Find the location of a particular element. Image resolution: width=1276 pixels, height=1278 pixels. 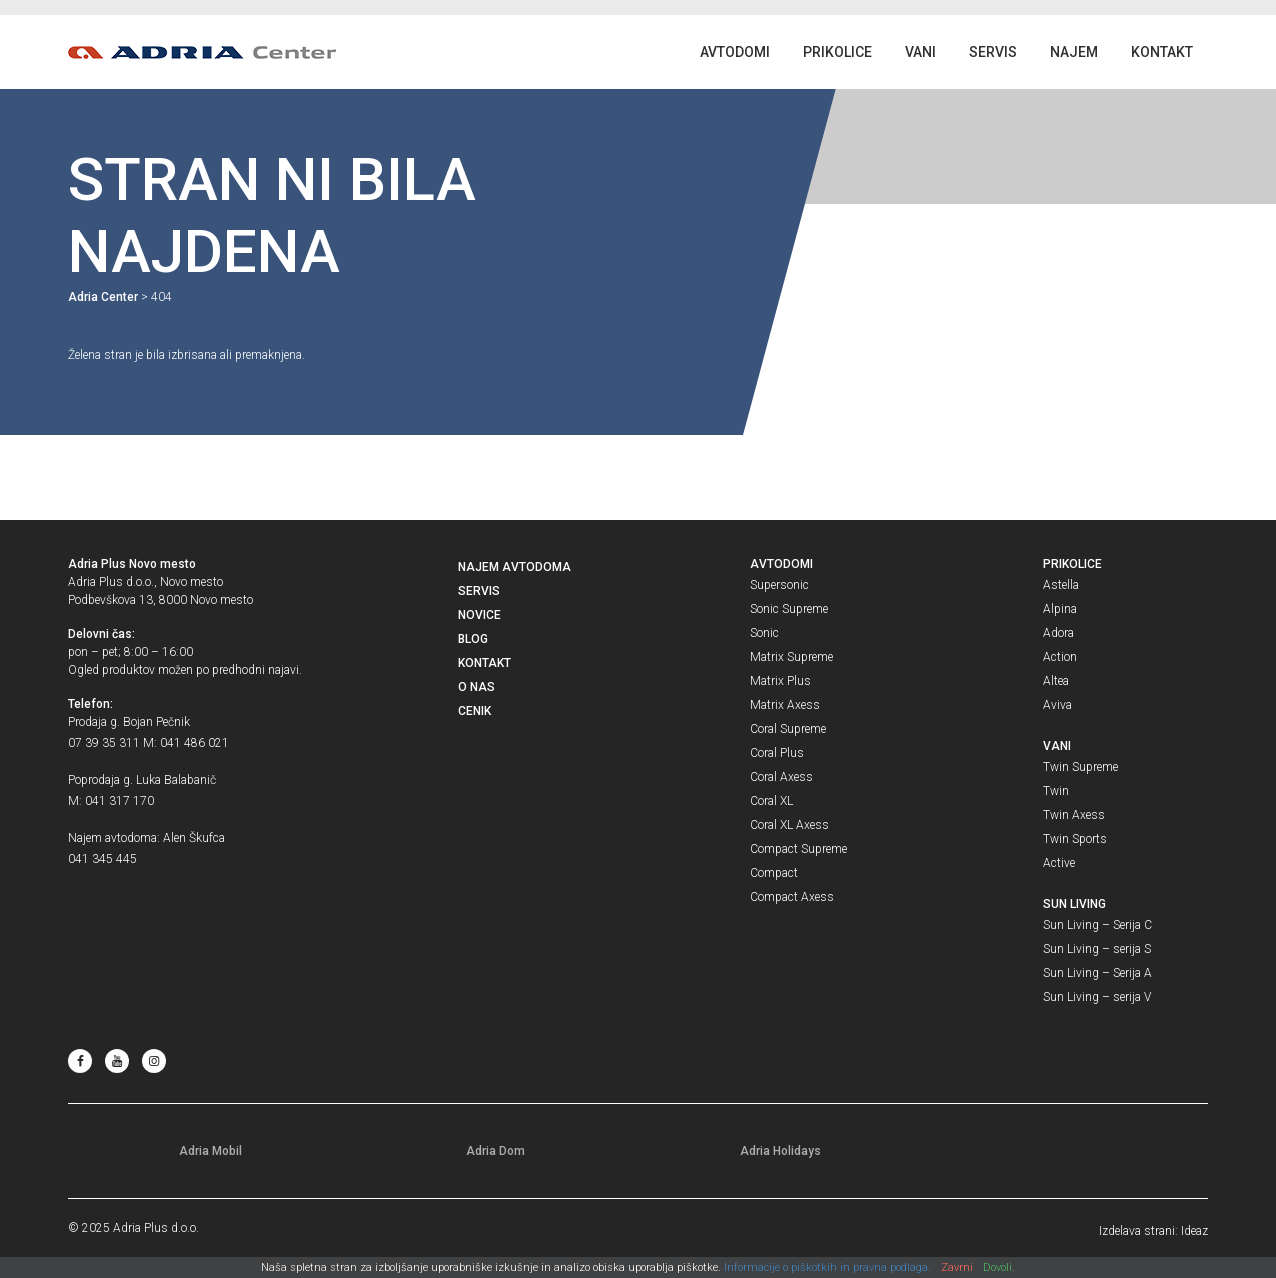

Adria Dom is located at coordinates (495, 1151).